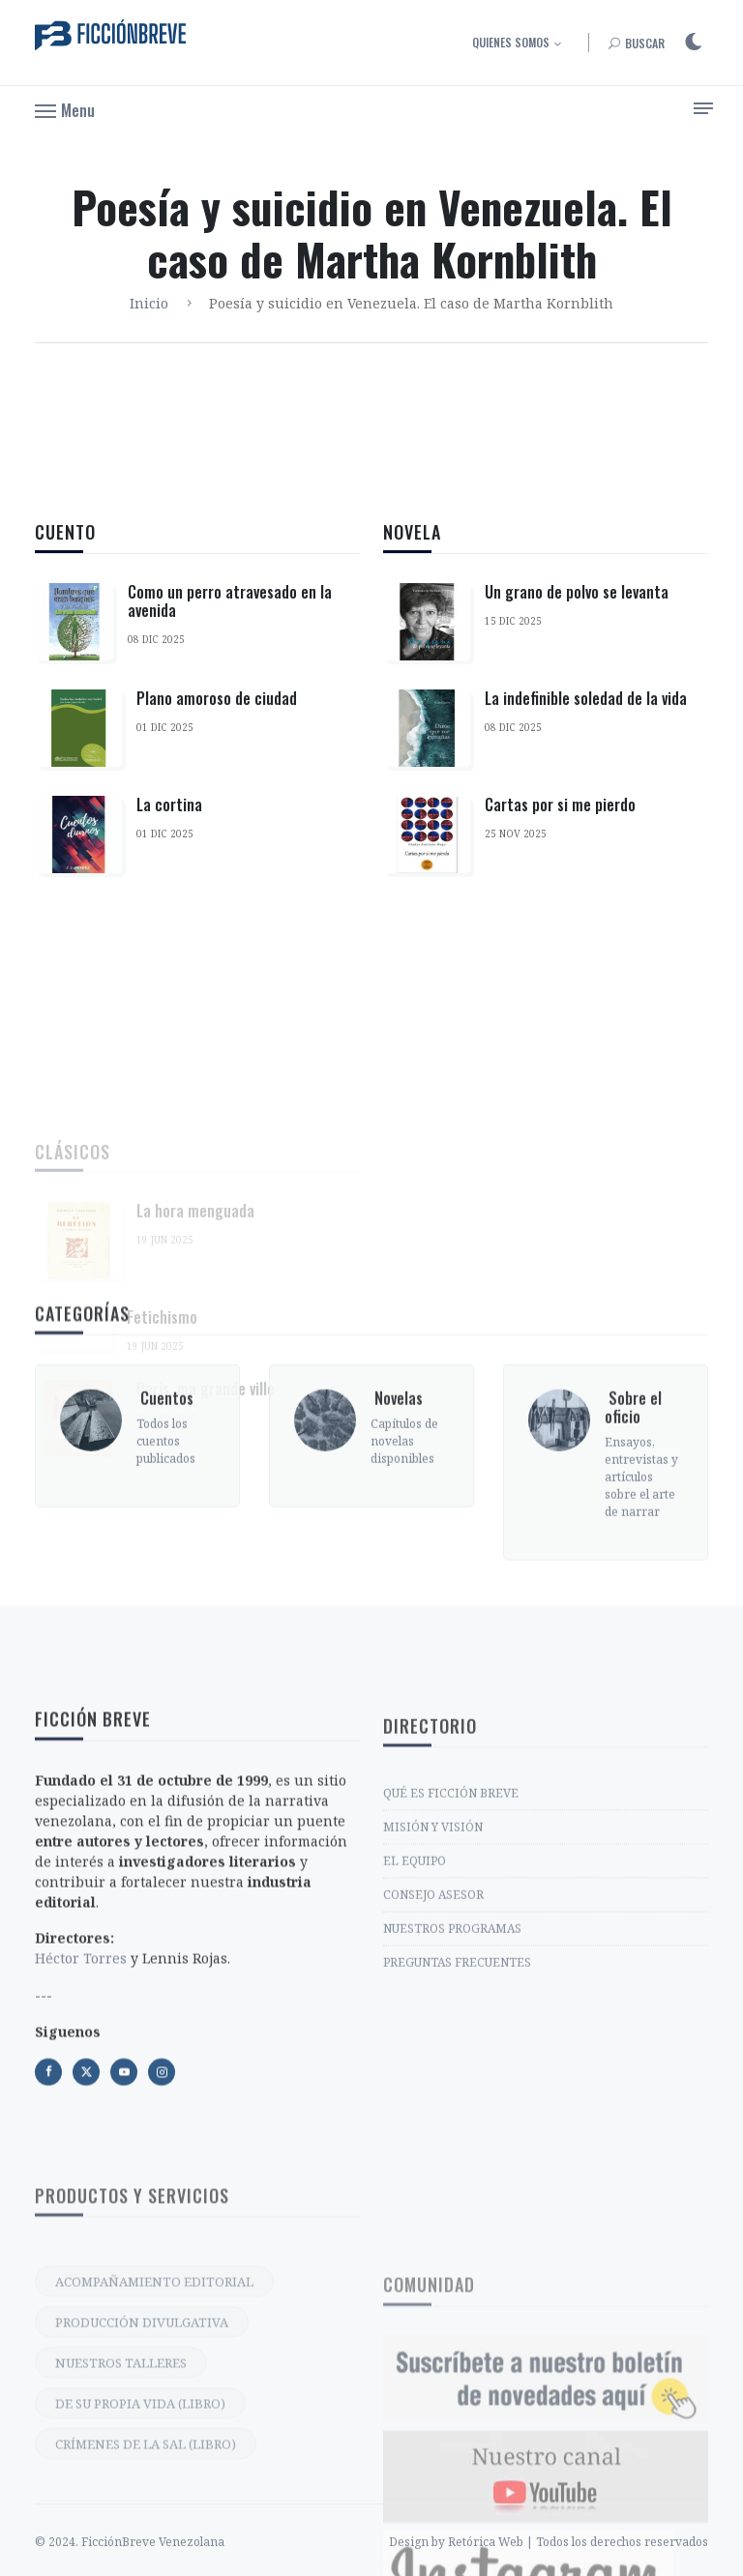  Describe the element at coordinates (577, 603) in the screenshot. I see `Un grano de polvo se levanta` at that location.